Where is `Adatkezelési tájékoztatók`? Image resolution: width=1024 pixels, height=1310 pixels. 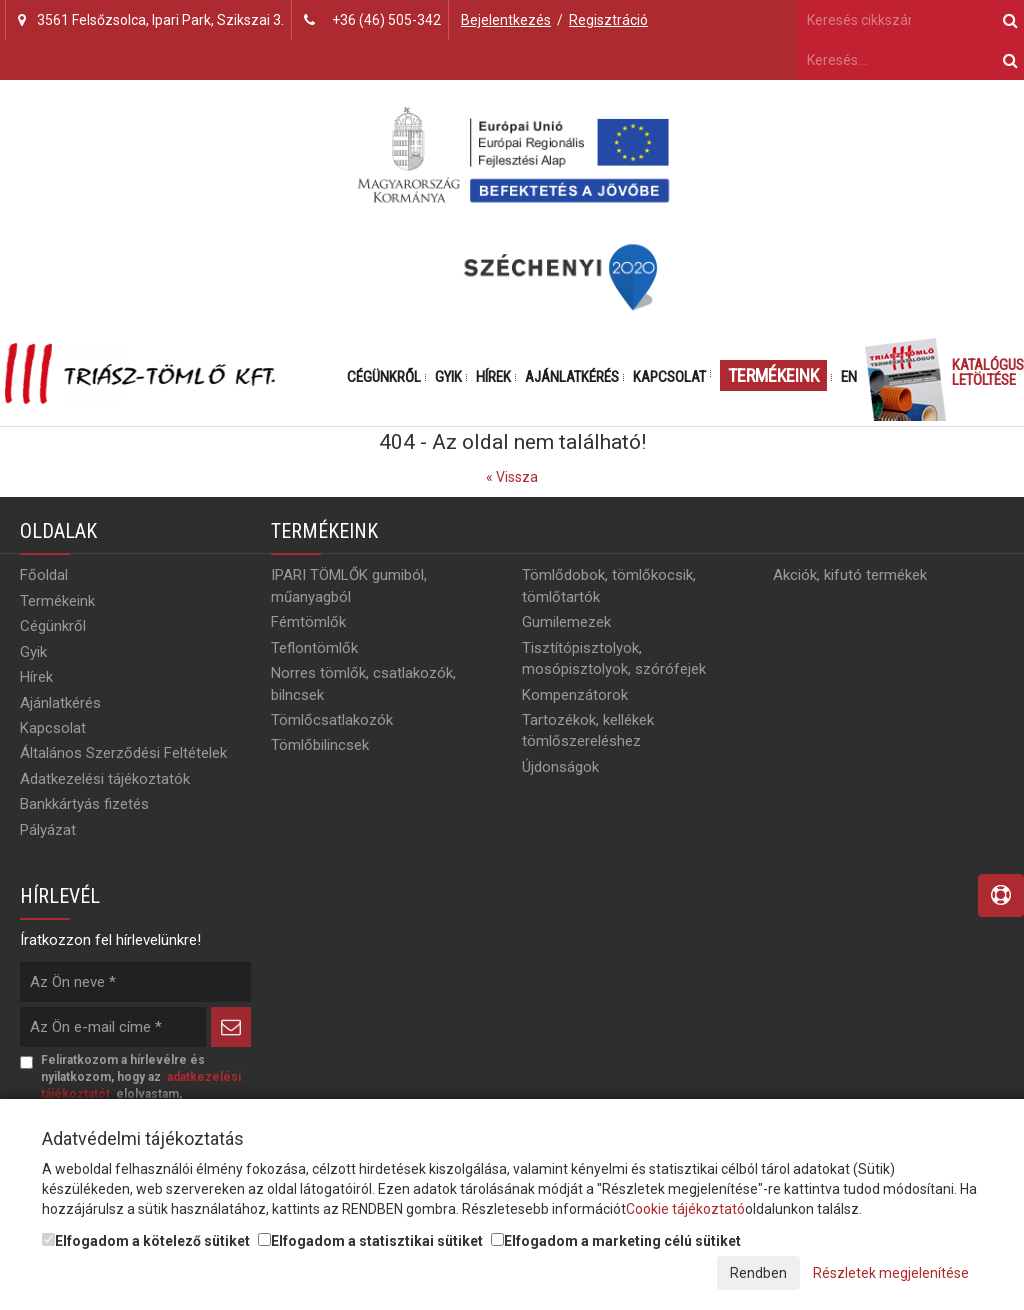
Adatkezelési tájékoztatók is located at coordinates (105, 779).